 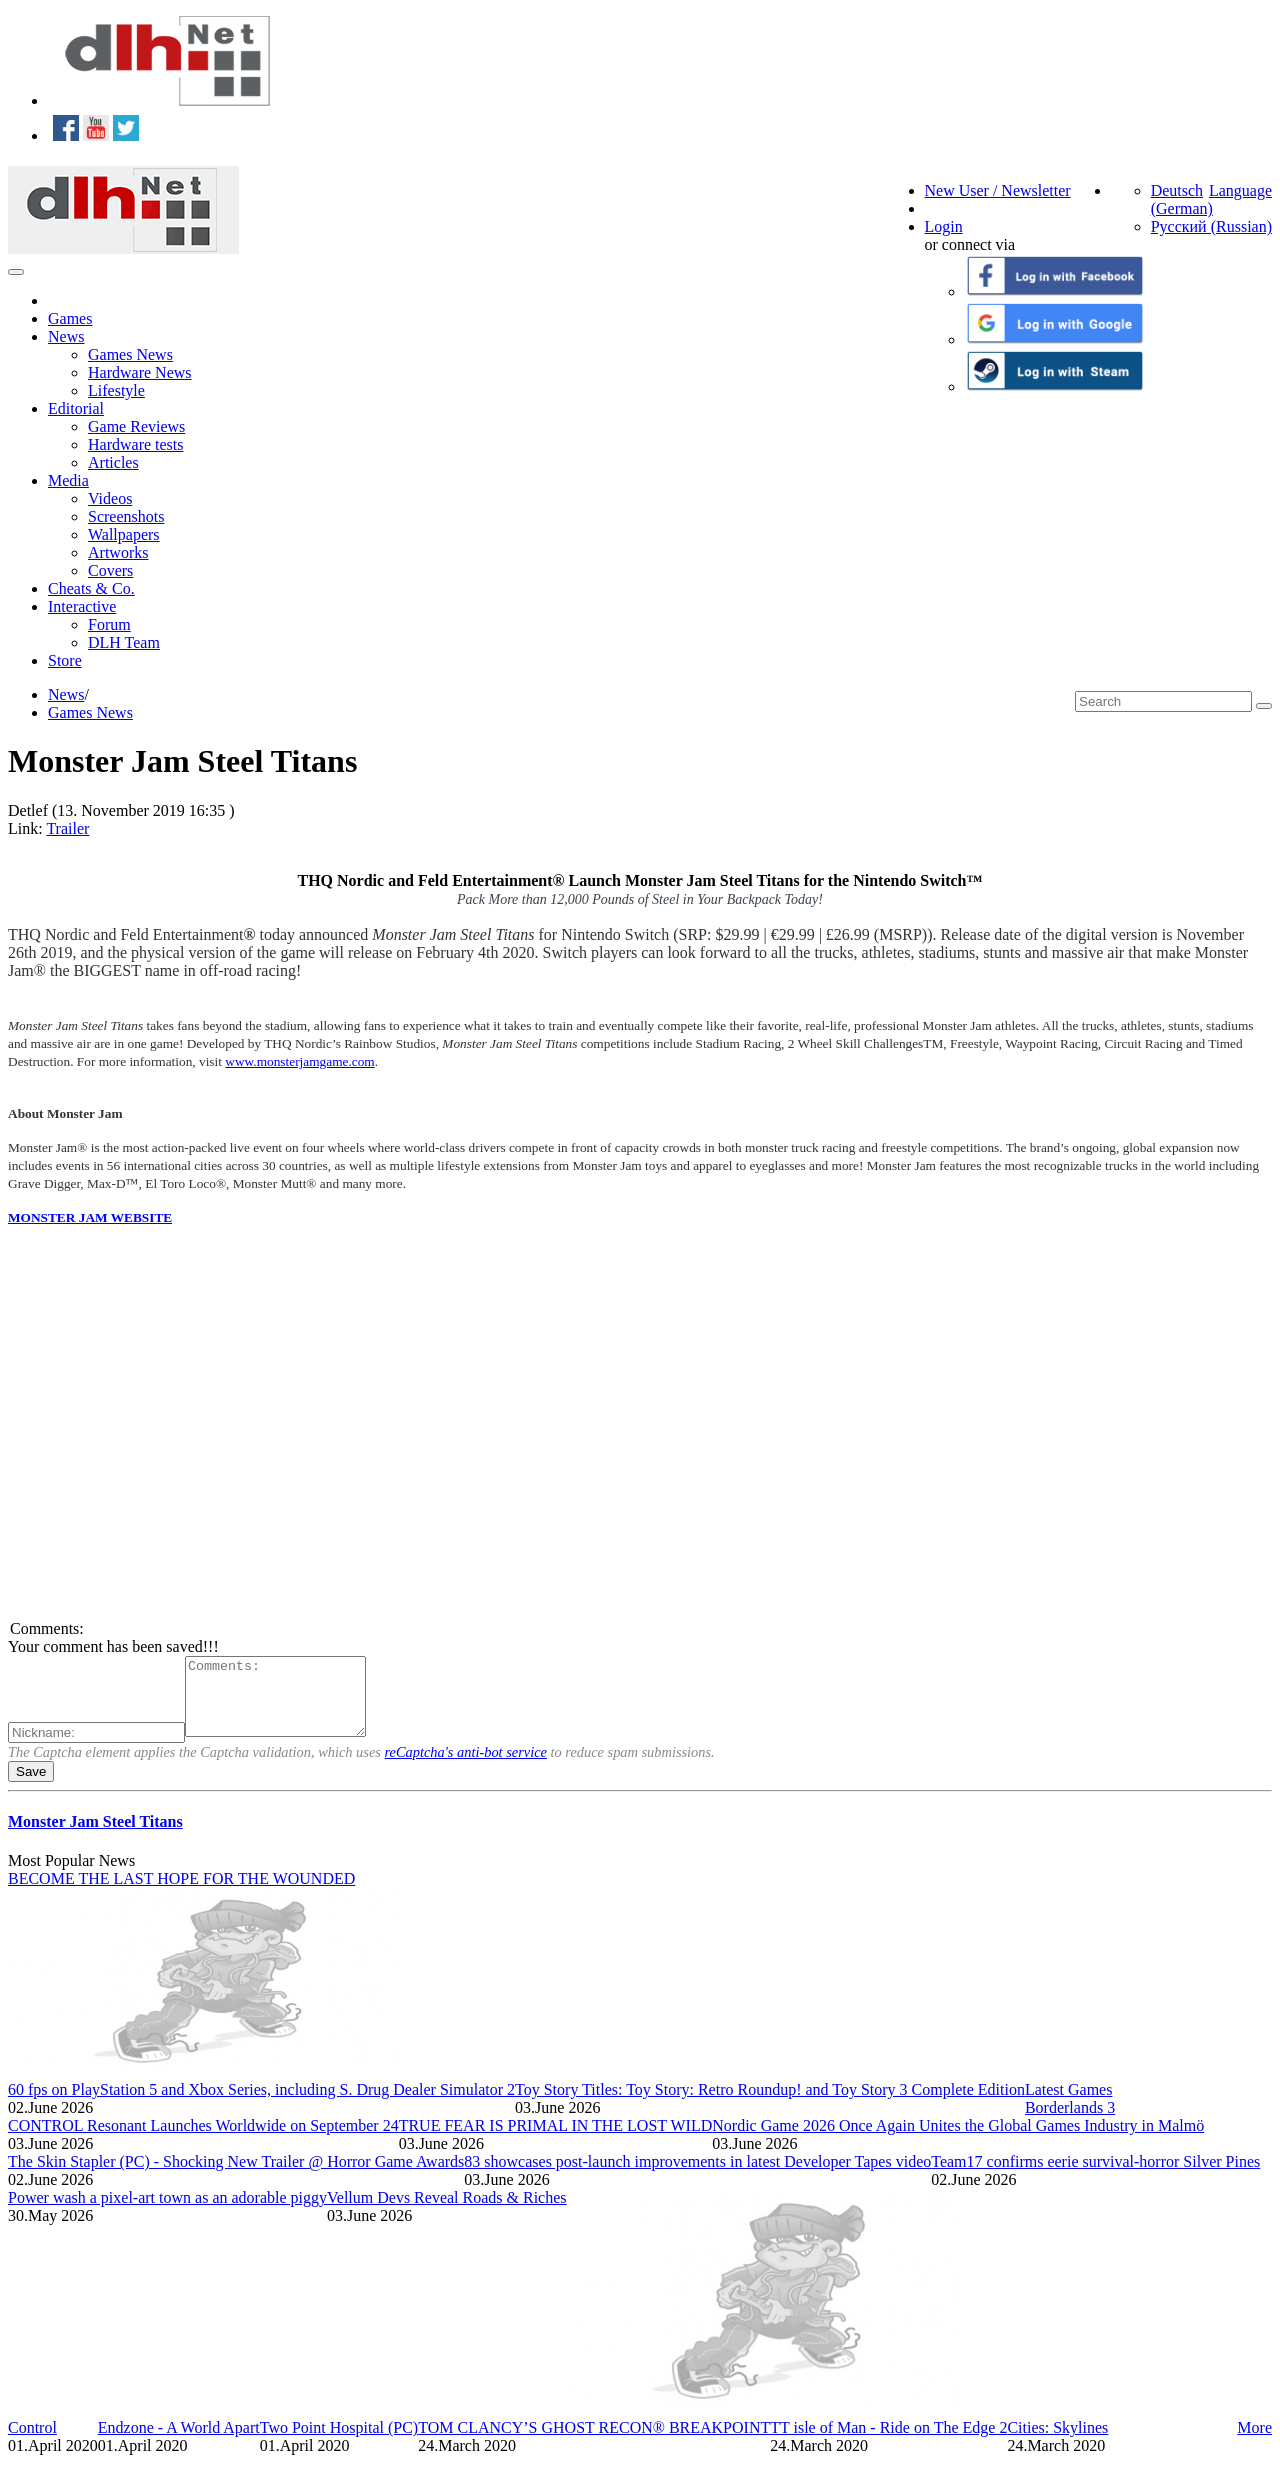 What do you see at coordinates (179, 2442) in the screenshot?
I see `Endzone - A World Apart` at bounding box center [179, 2442].